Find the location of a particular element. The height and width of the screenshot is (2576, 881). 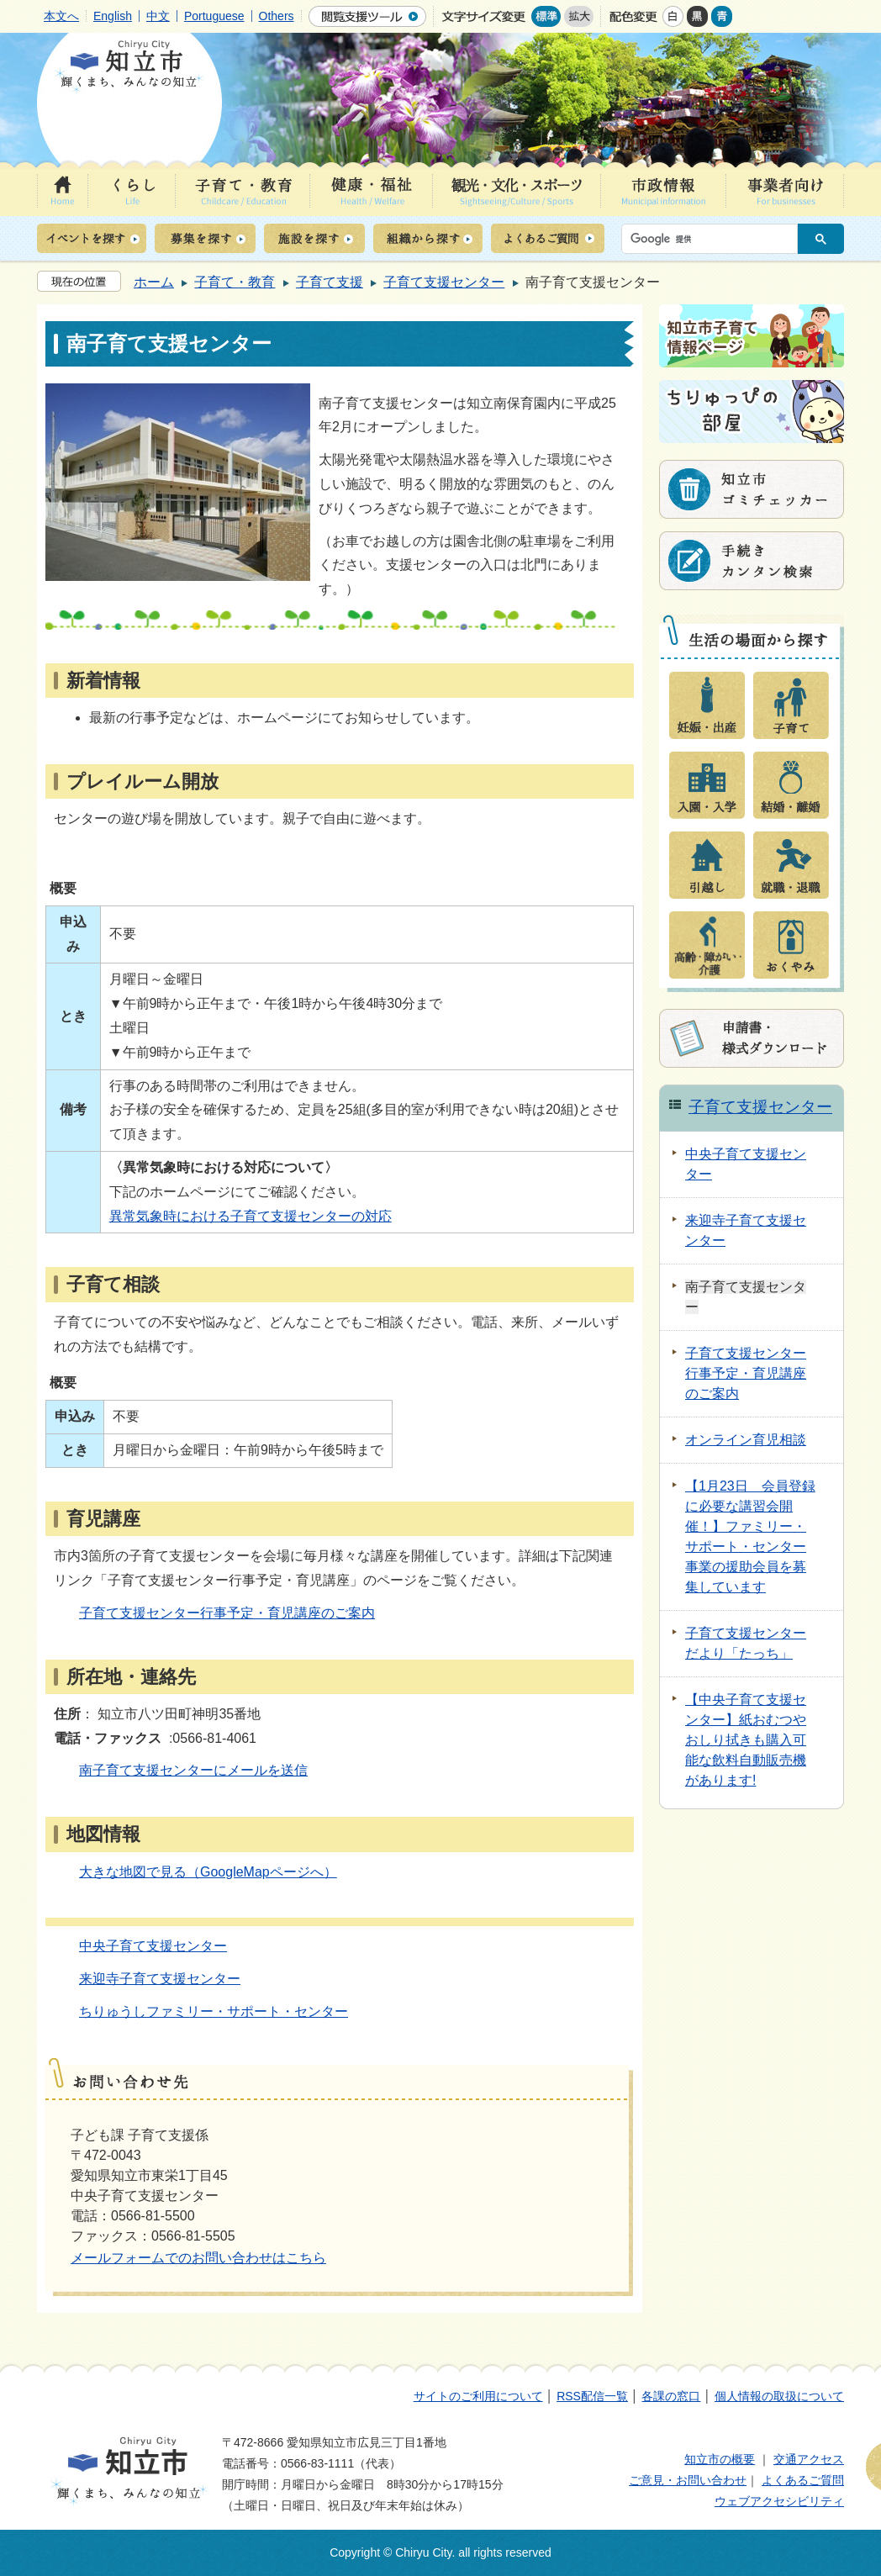

English is located at coordinates (112, 16).